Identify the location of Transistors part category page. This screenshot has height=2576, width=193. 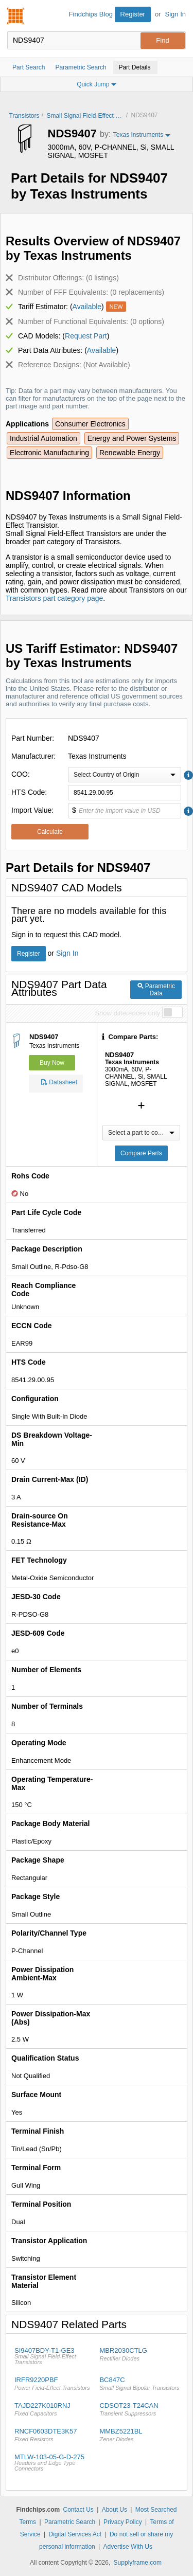
(54, 598).